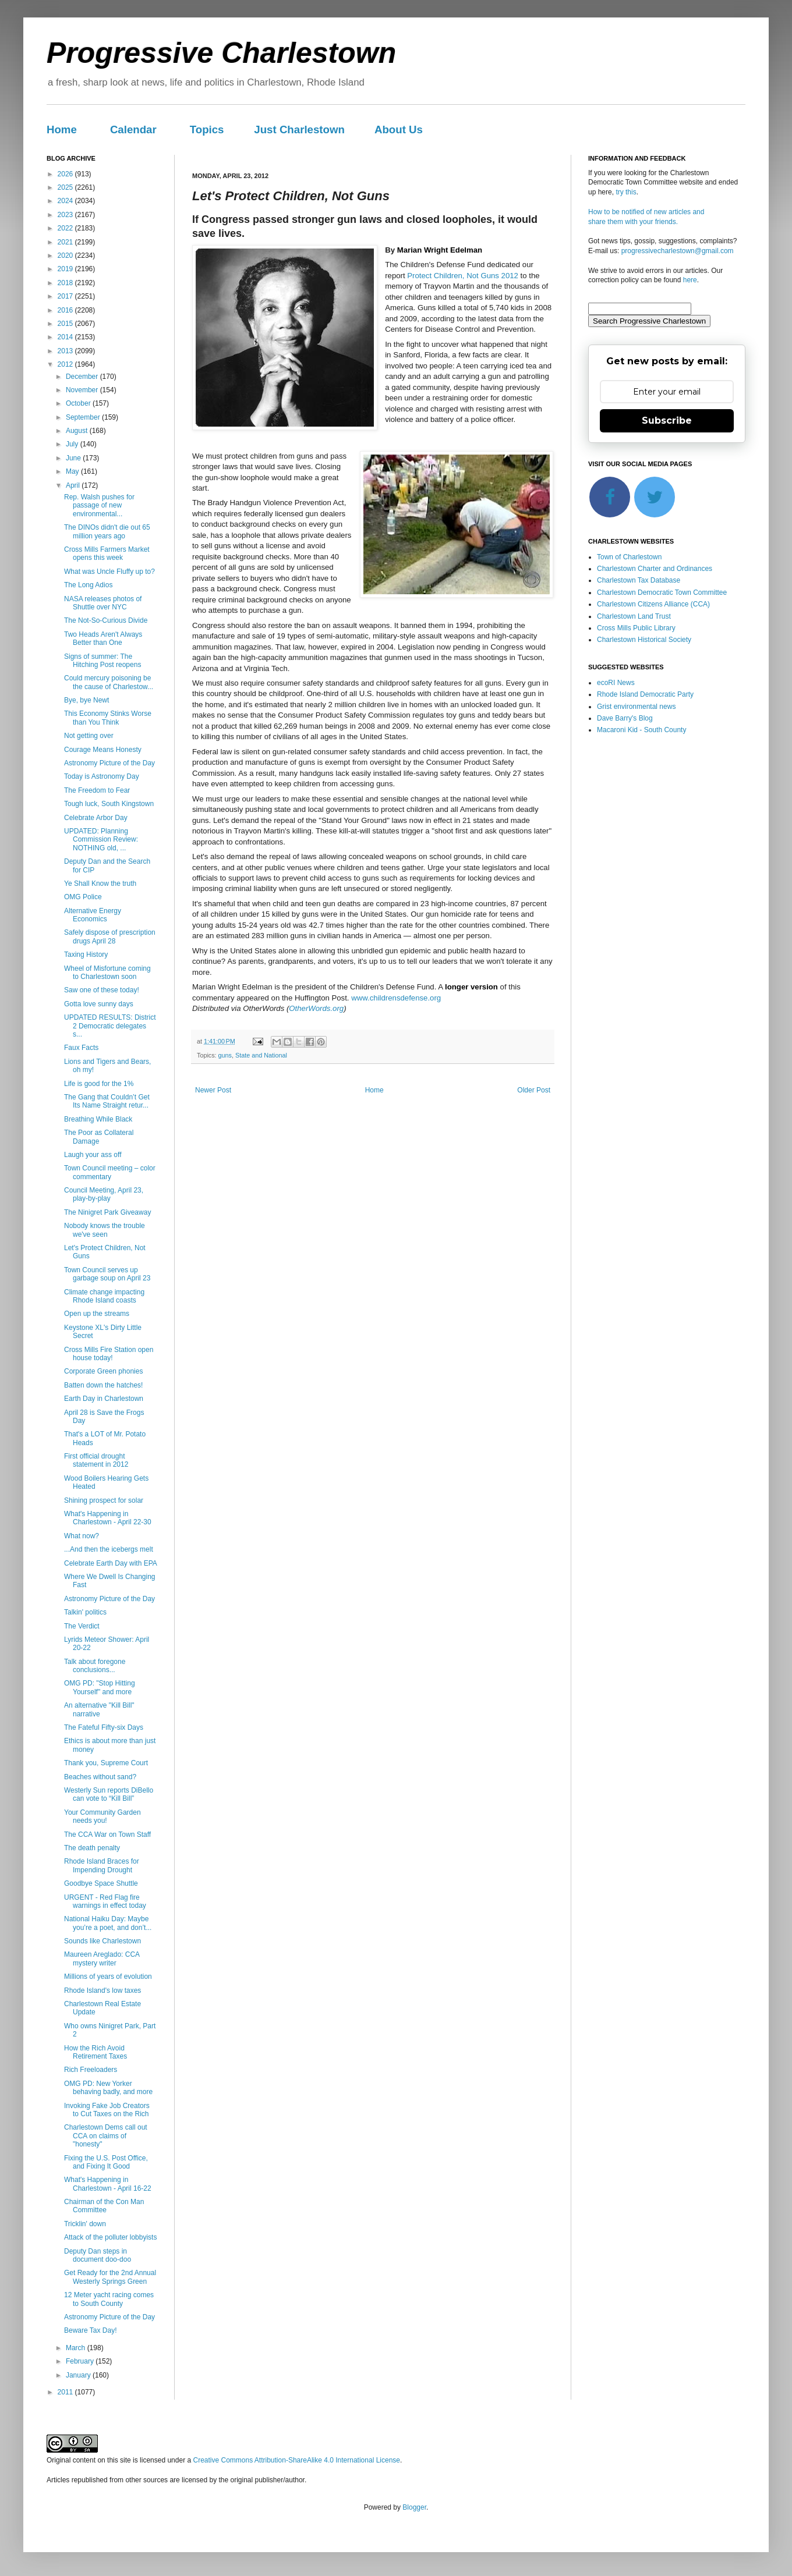  What do you see at coordinates (638, 580) in the screenshot?
I see `Charlestown Tax Database` at bounding box center [638, 580].